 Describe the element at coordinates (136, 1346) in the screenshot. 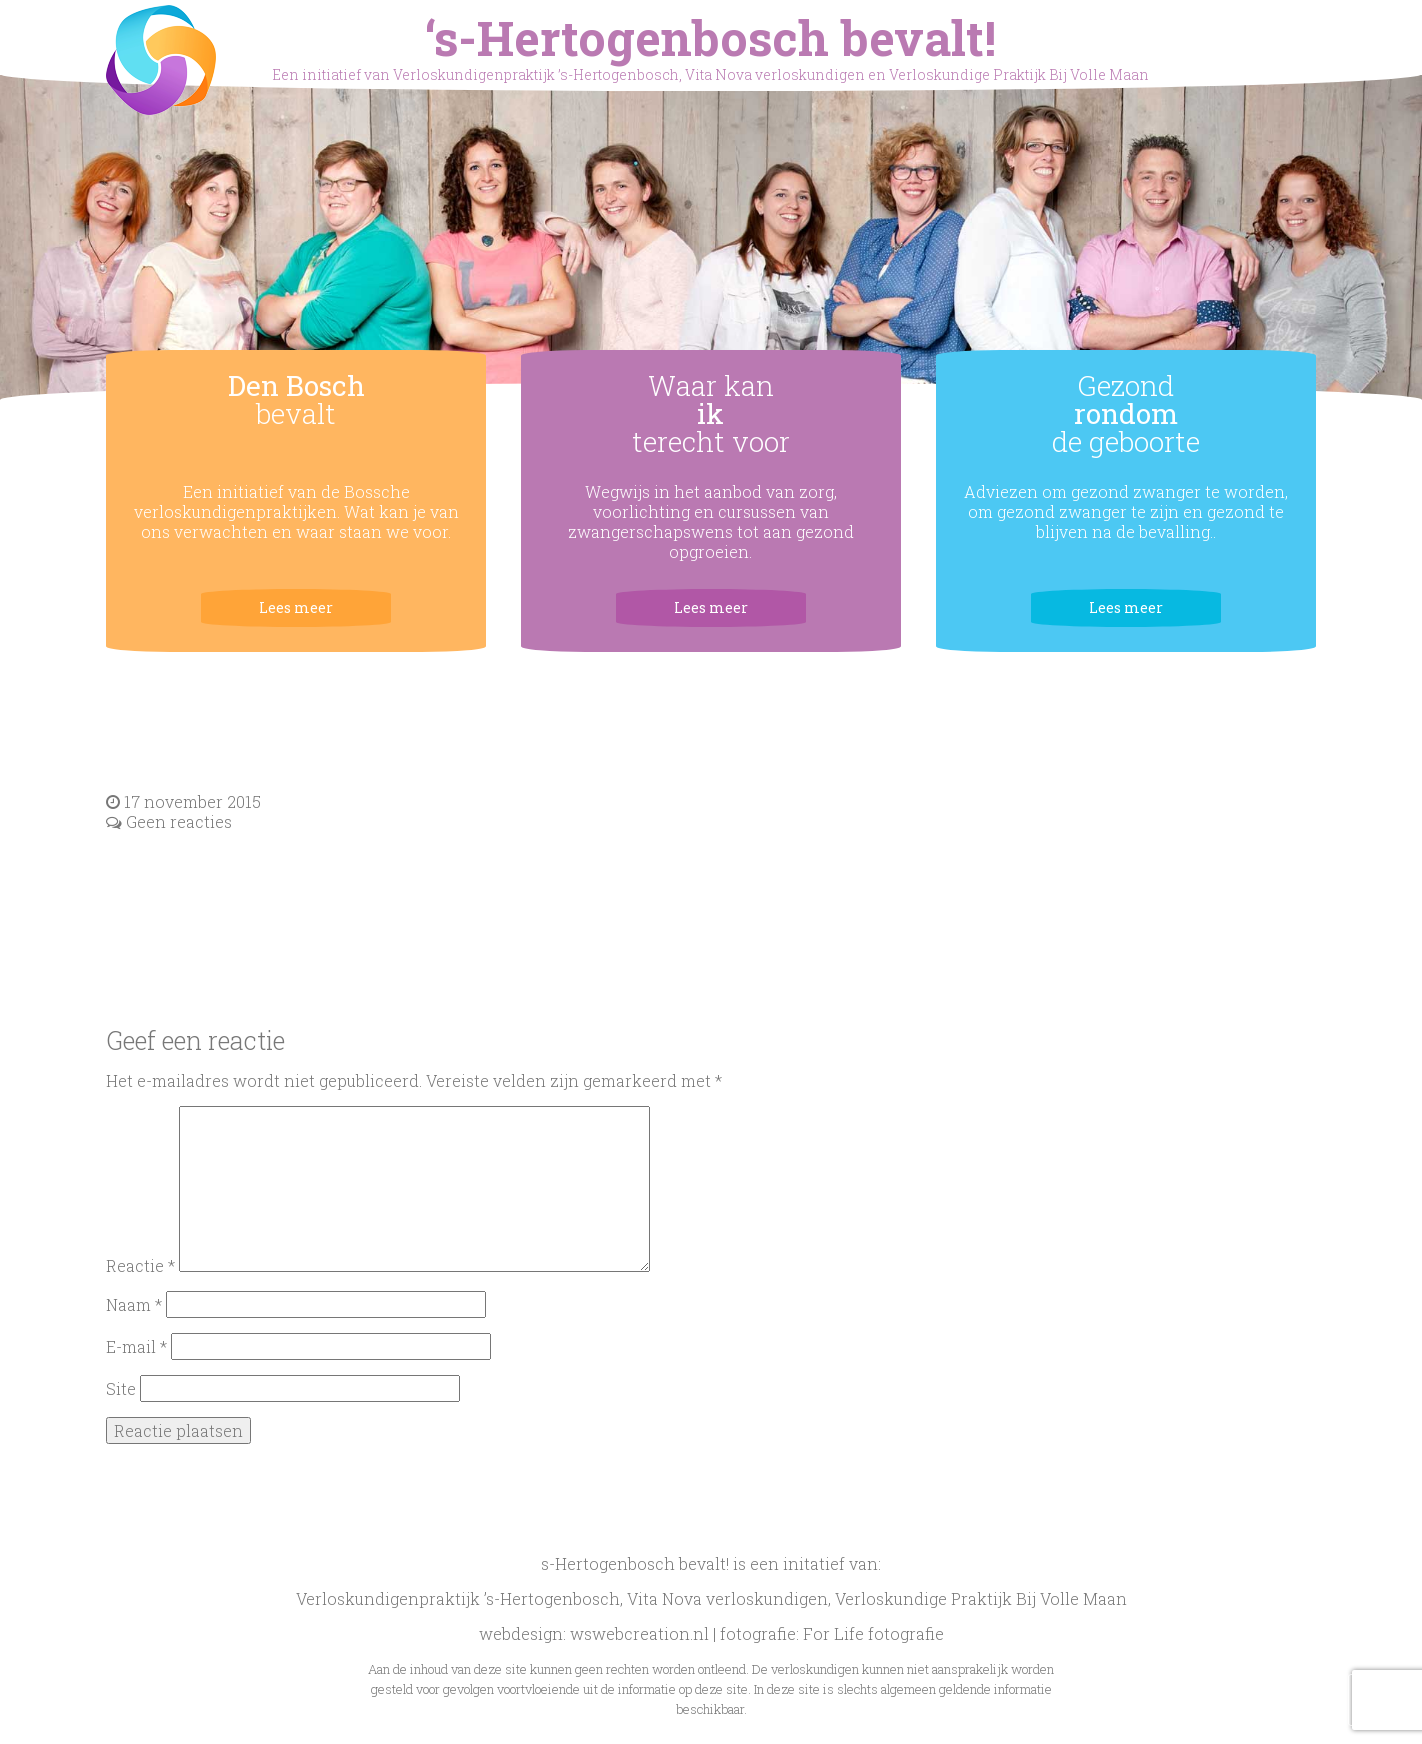

I see `E-mail` at that location.